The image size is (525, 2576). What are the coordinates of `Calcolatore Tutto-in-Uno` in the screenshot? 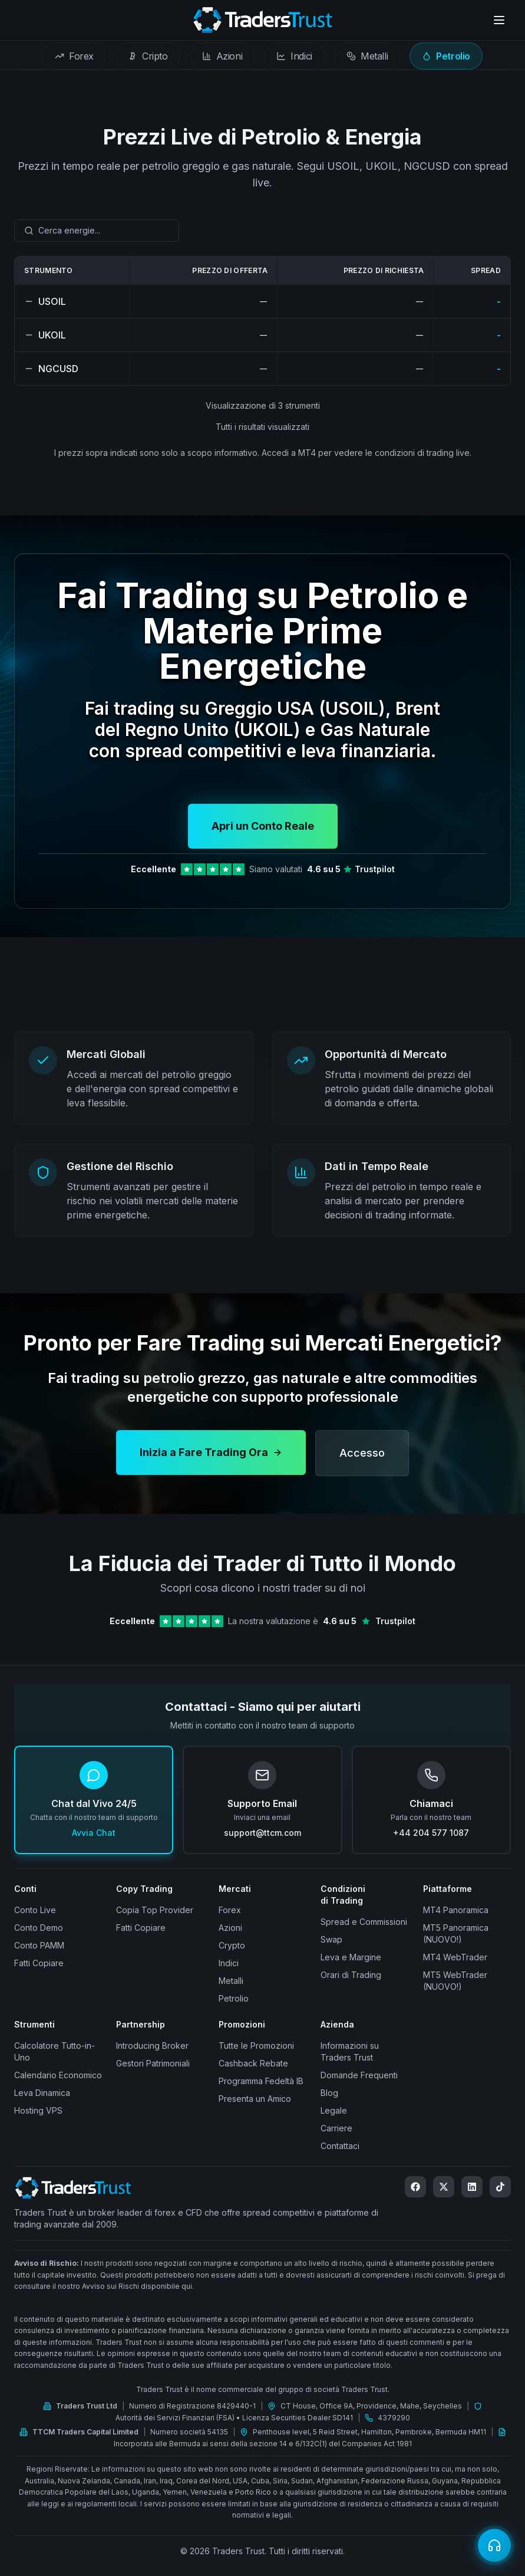 It's located at (54, 2051).